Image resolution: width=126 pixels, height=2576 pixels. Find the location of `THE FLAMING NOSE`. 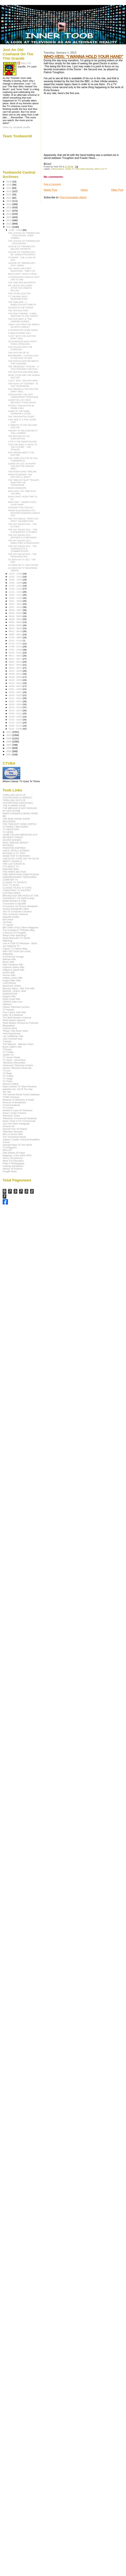

THE FLAMING NOSE is located at coordinates (14, 805).